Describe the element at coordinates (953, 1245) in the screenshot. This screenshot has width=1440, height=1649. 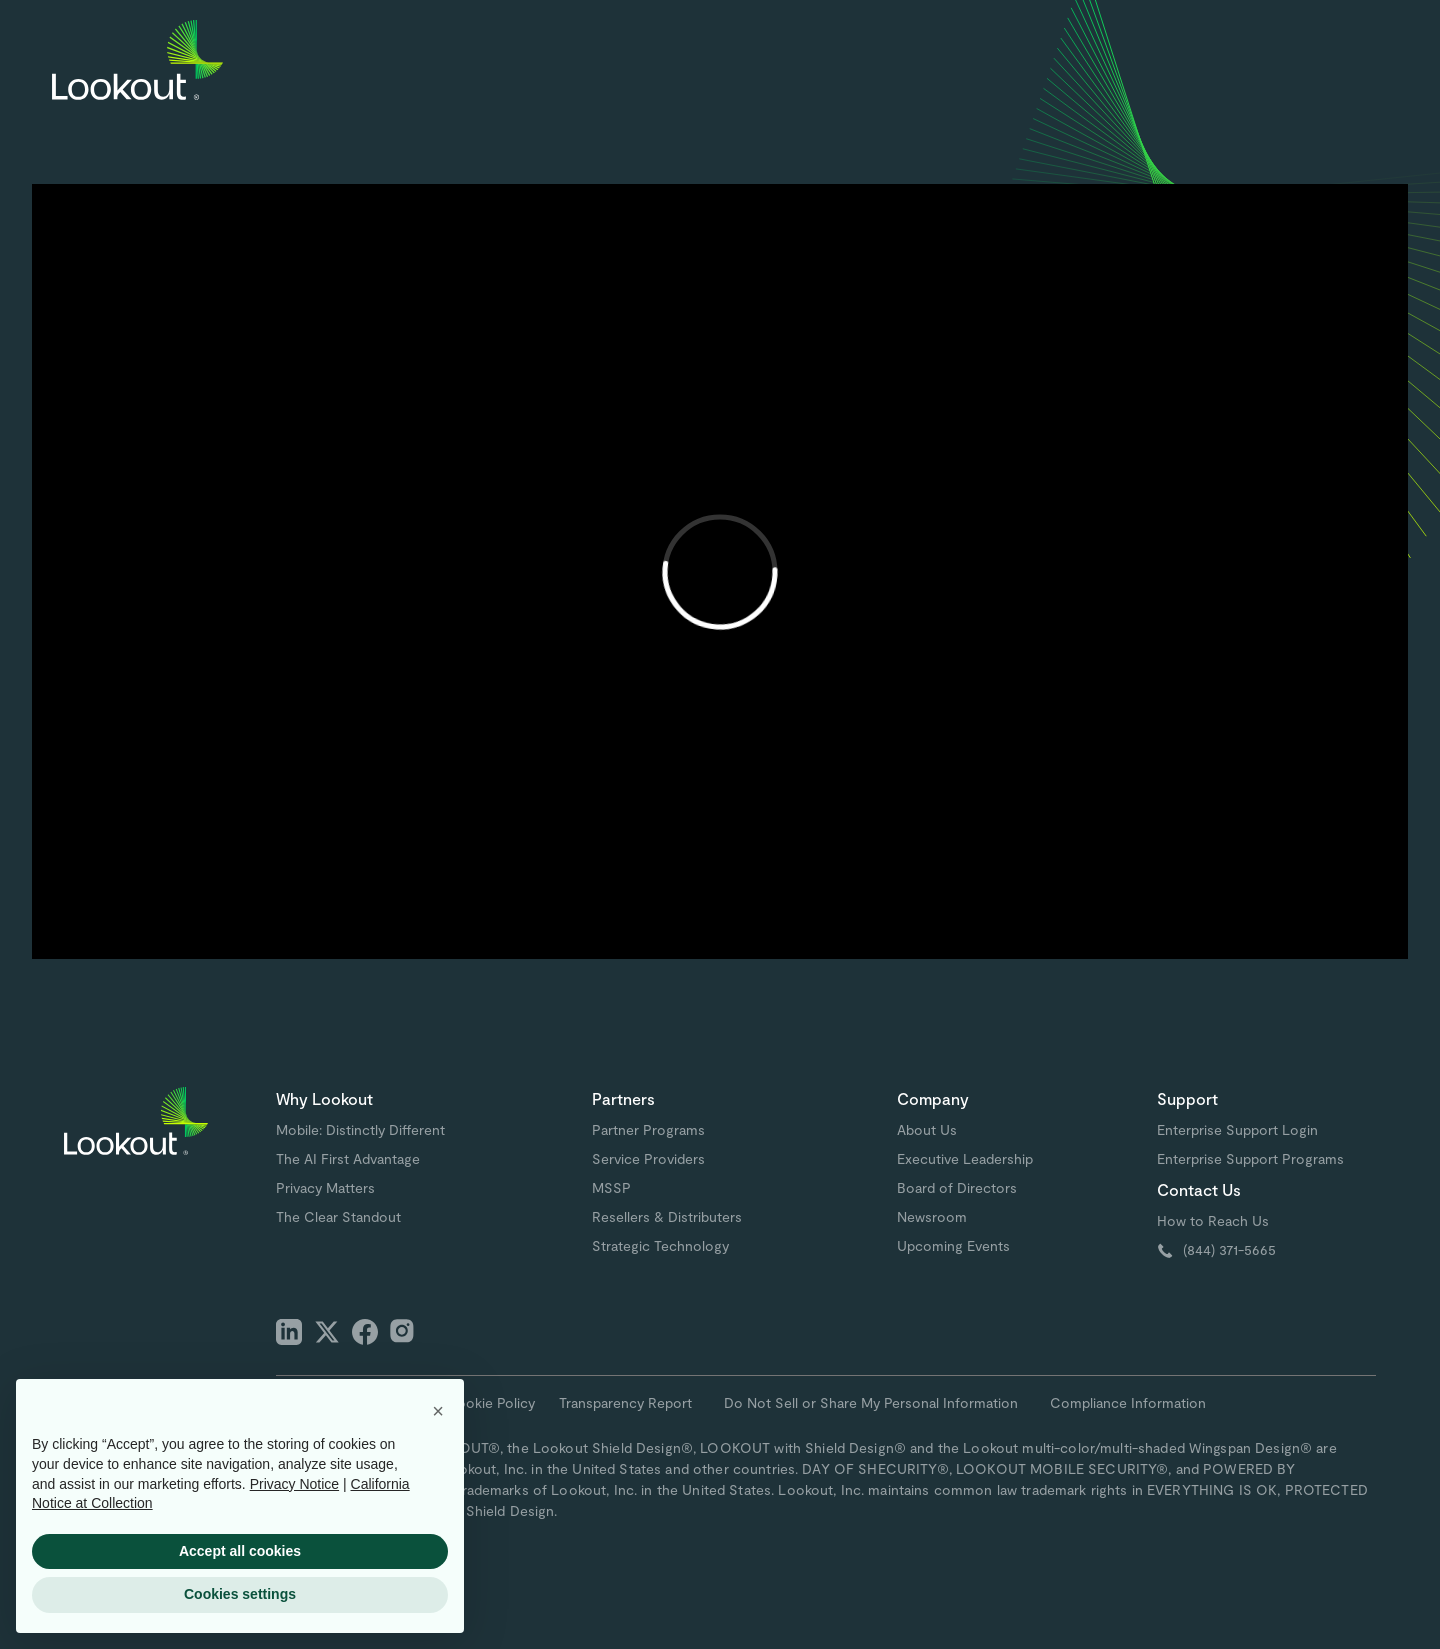
I see `Upcoming Events` at that location.